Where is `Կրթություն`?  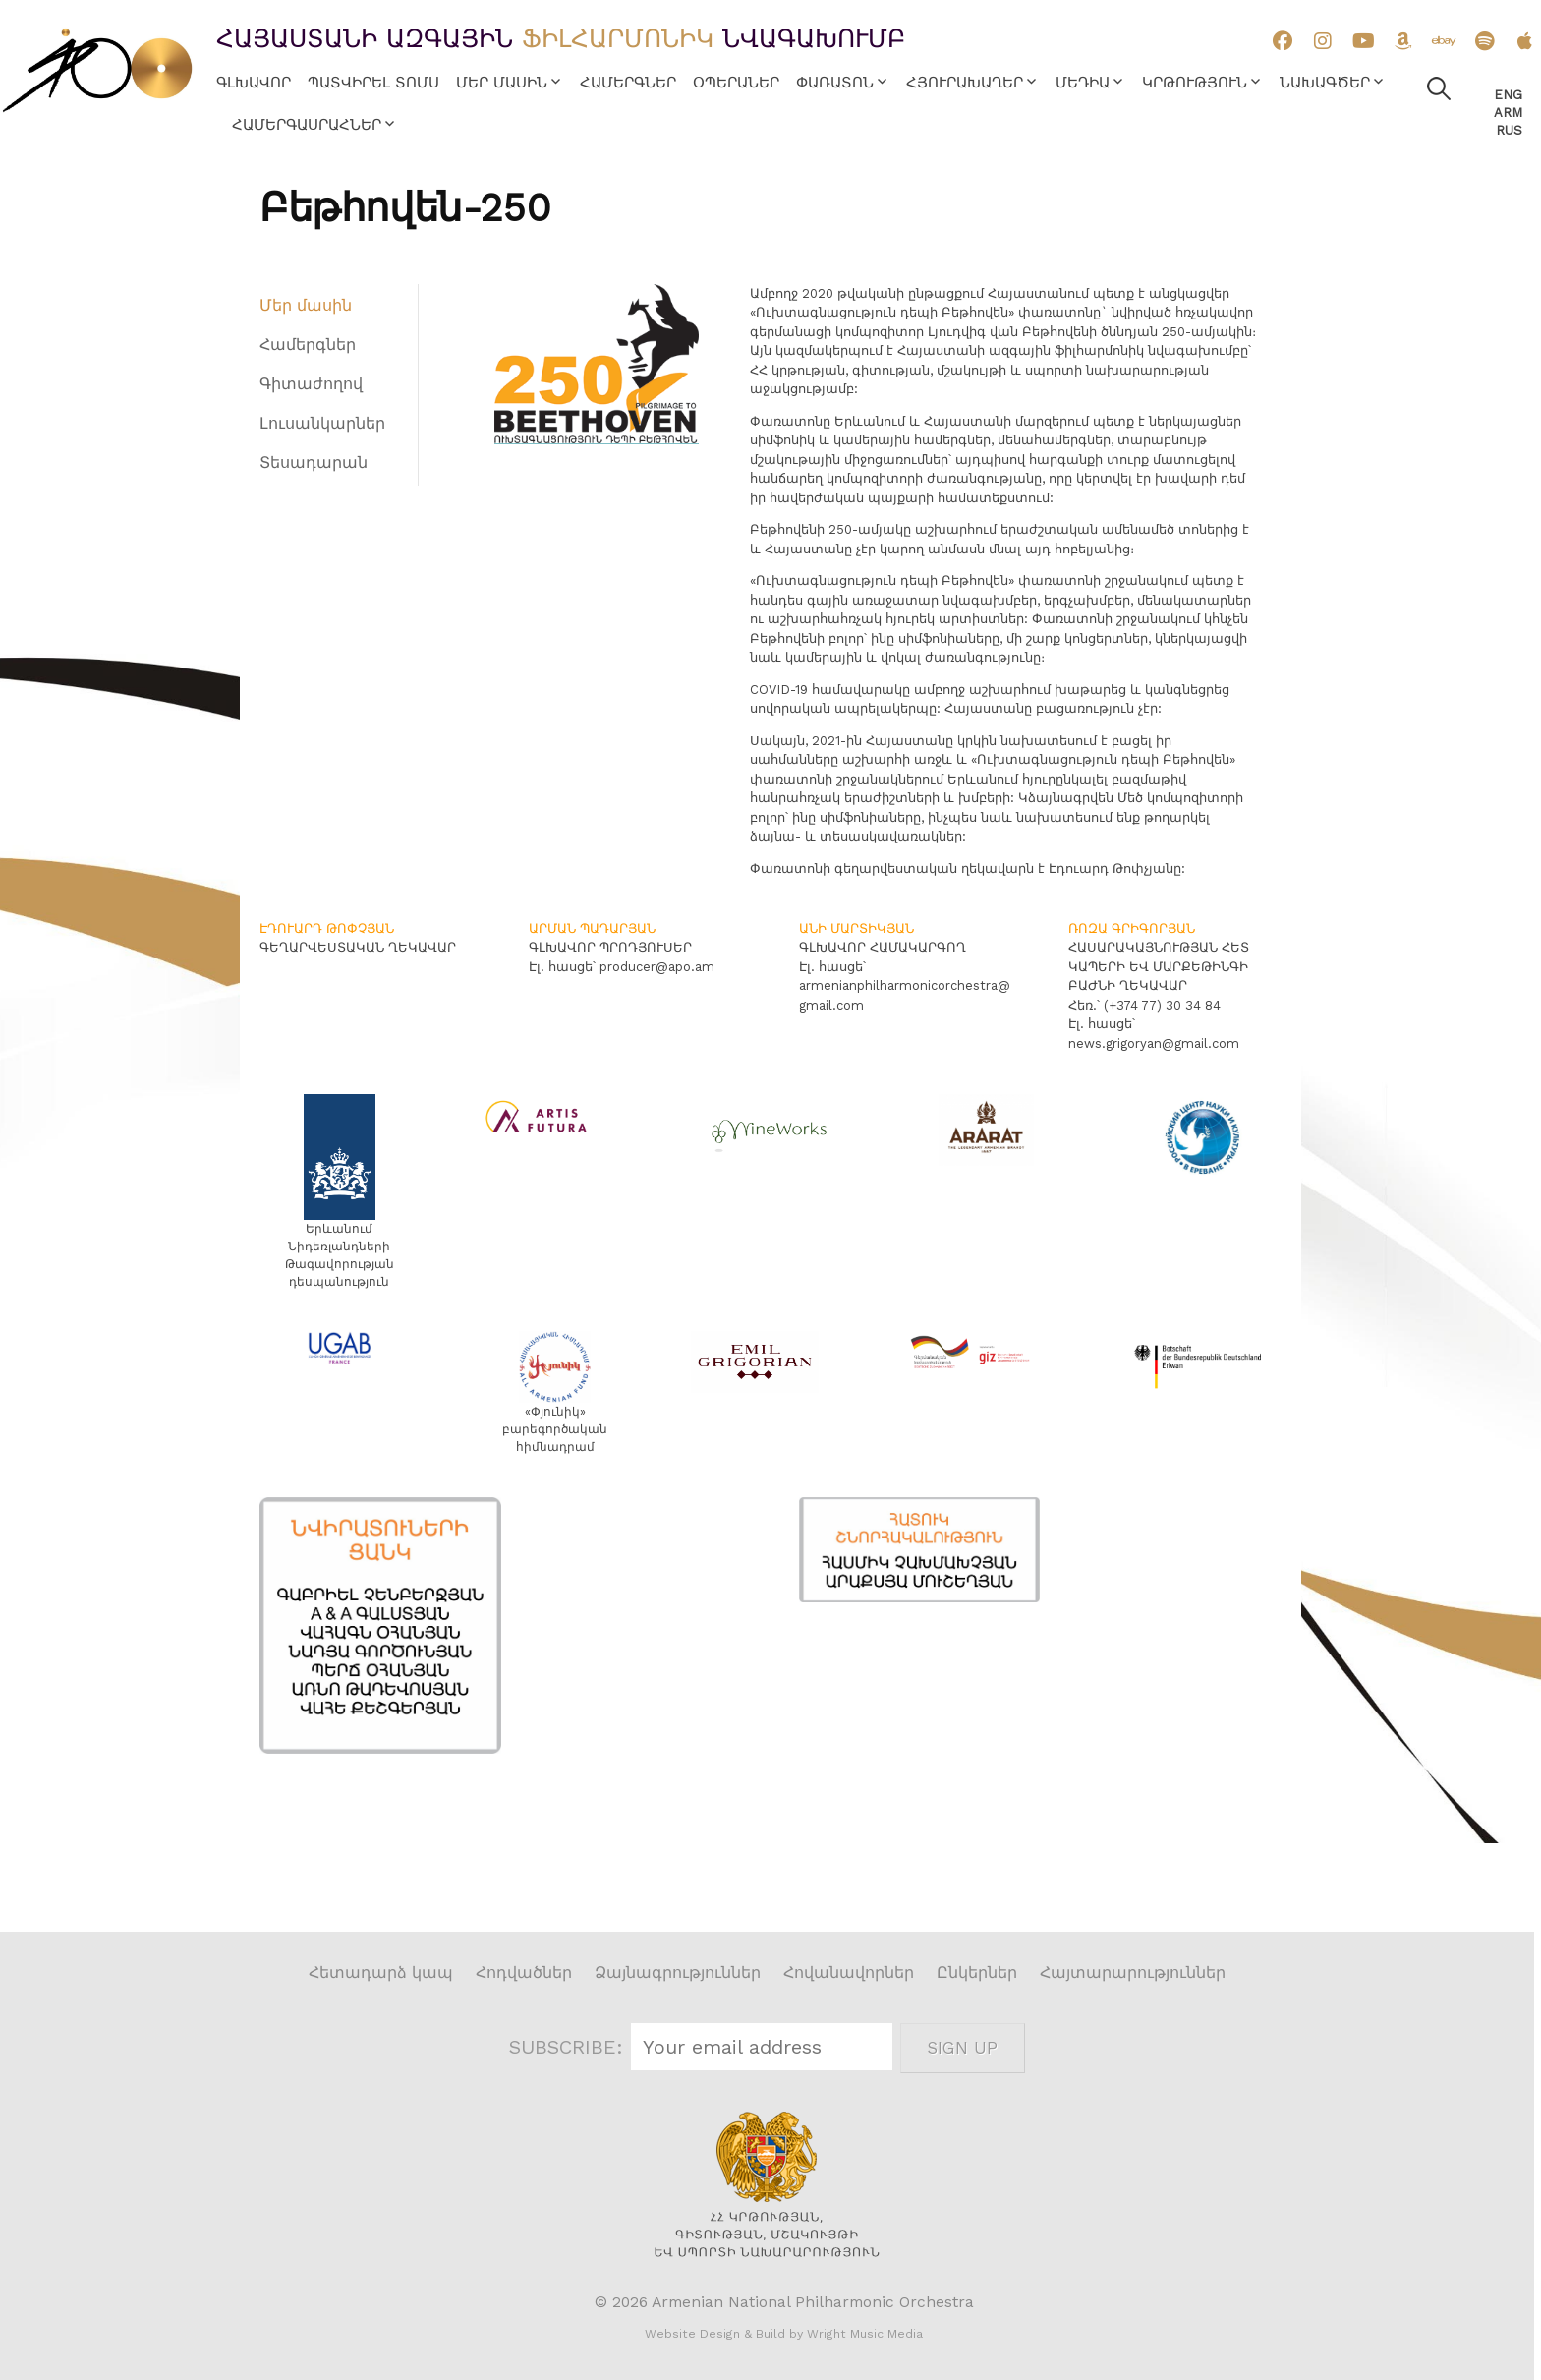 Կրթություն is located at coordinates (1194, 82).